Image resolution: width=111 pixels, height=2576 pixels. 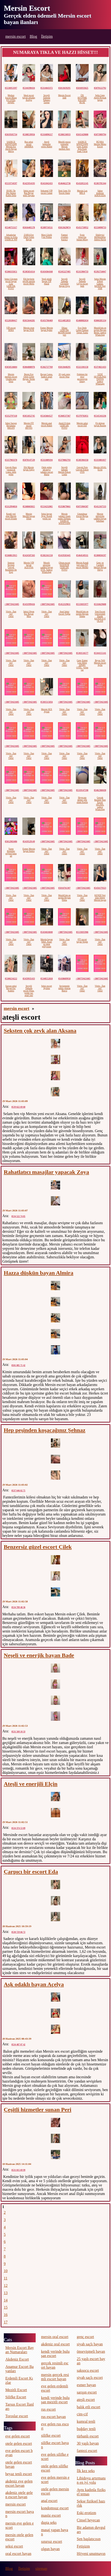 I want to click on 05451750952, so click(x=82, y=227).